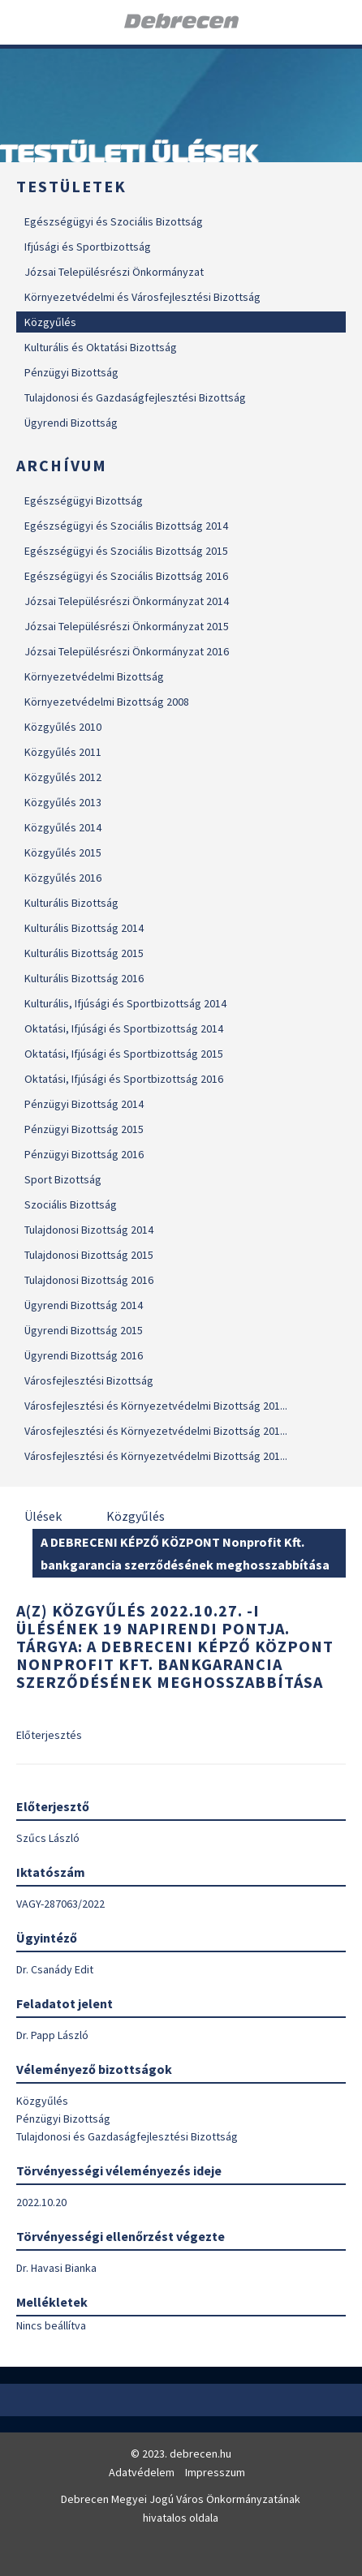  What do you see at coordinates (70, 1204) in the screenshot?
I see `Szociális Bizottság` at bounding box center [70, 1204].